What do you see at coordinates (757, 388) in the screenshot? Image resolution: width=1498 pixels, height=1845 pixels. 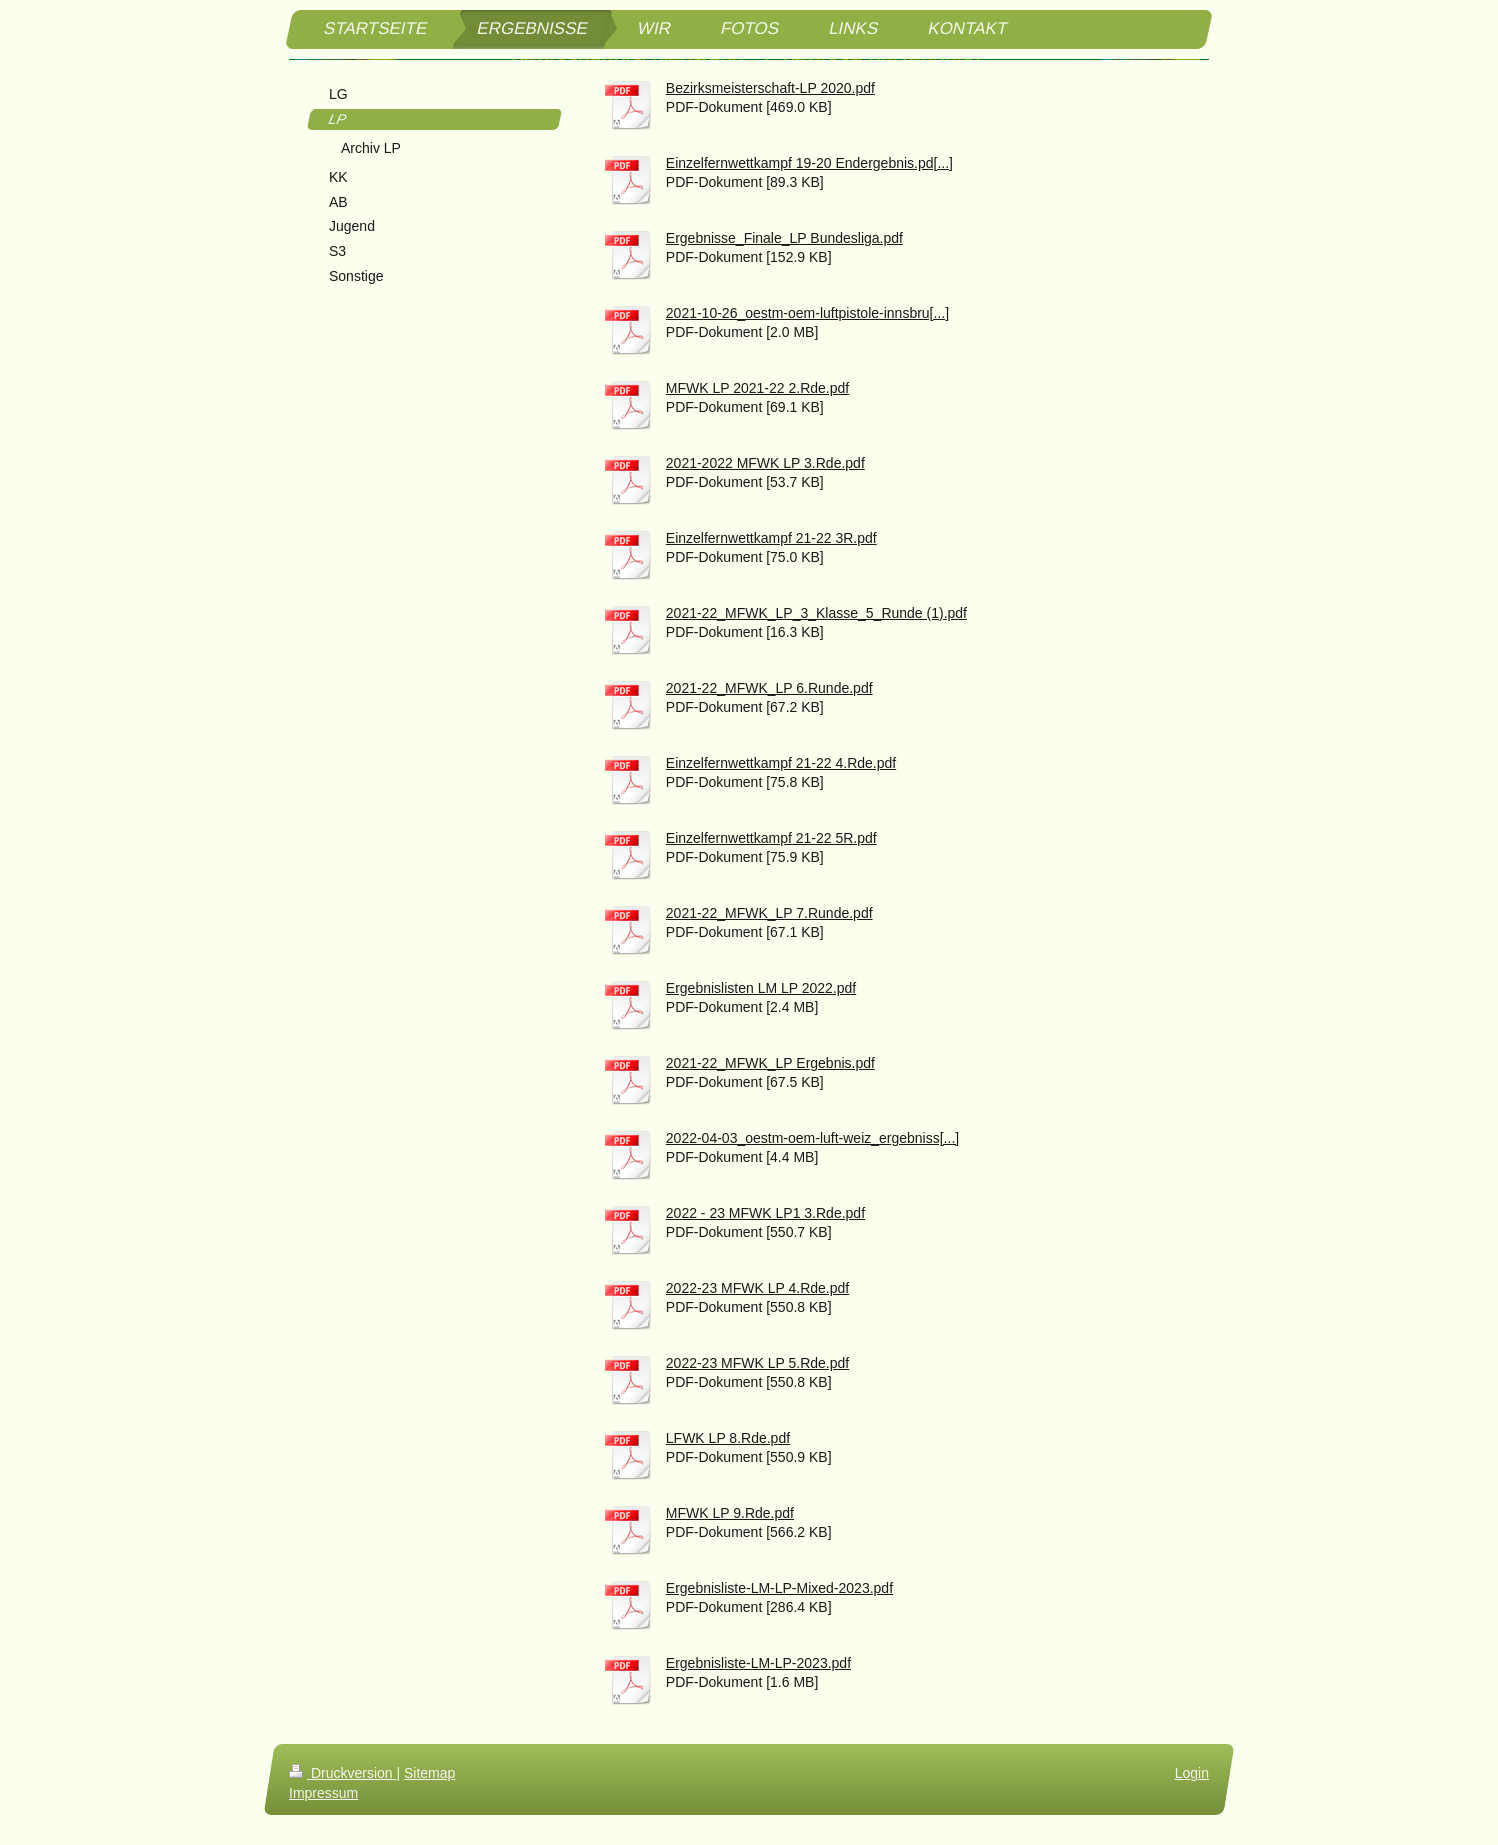 I see `MFWK LP 2021-22 2.Rde.pdf` at bounding box center [757, 388].